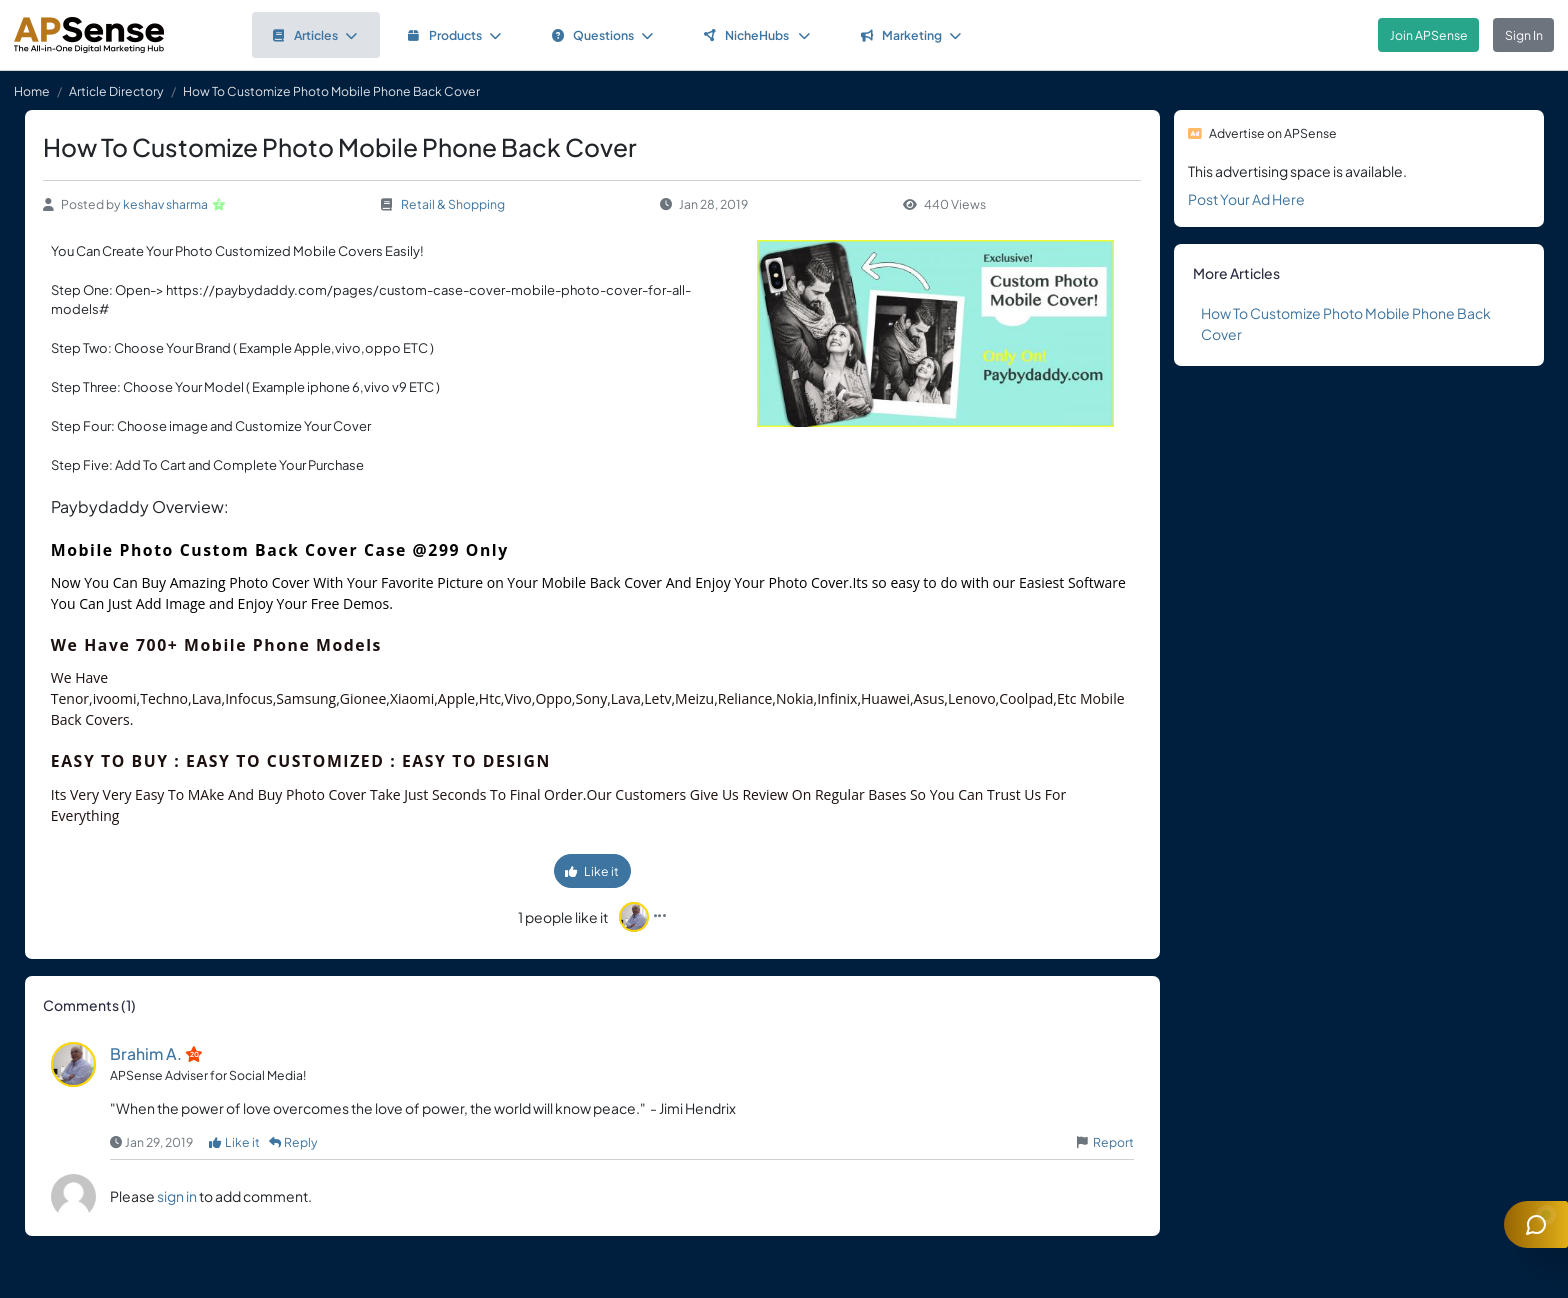 The width and height of the screenshot is (1568, 1298). What do you see at coordinates (1429, 35) in the screenshot?
I see `Join APSense` at bounding box center [1429, 35].